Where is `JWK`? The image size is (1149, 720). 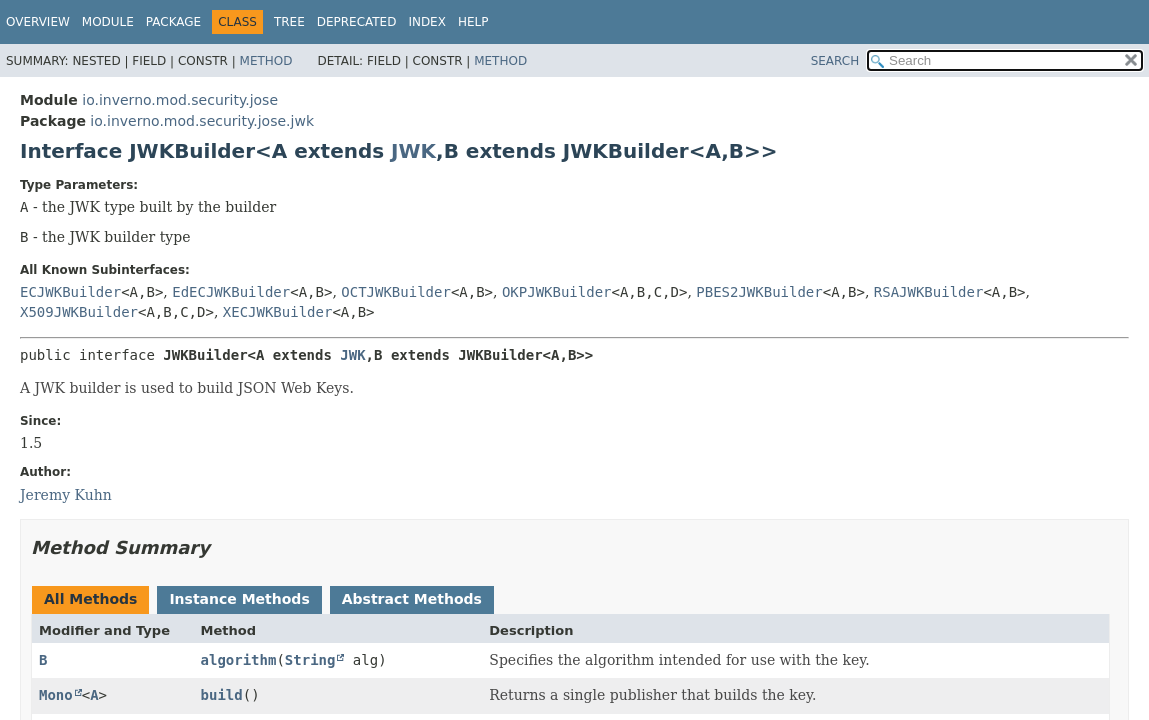 JWK is located at coordinates (413, 151).